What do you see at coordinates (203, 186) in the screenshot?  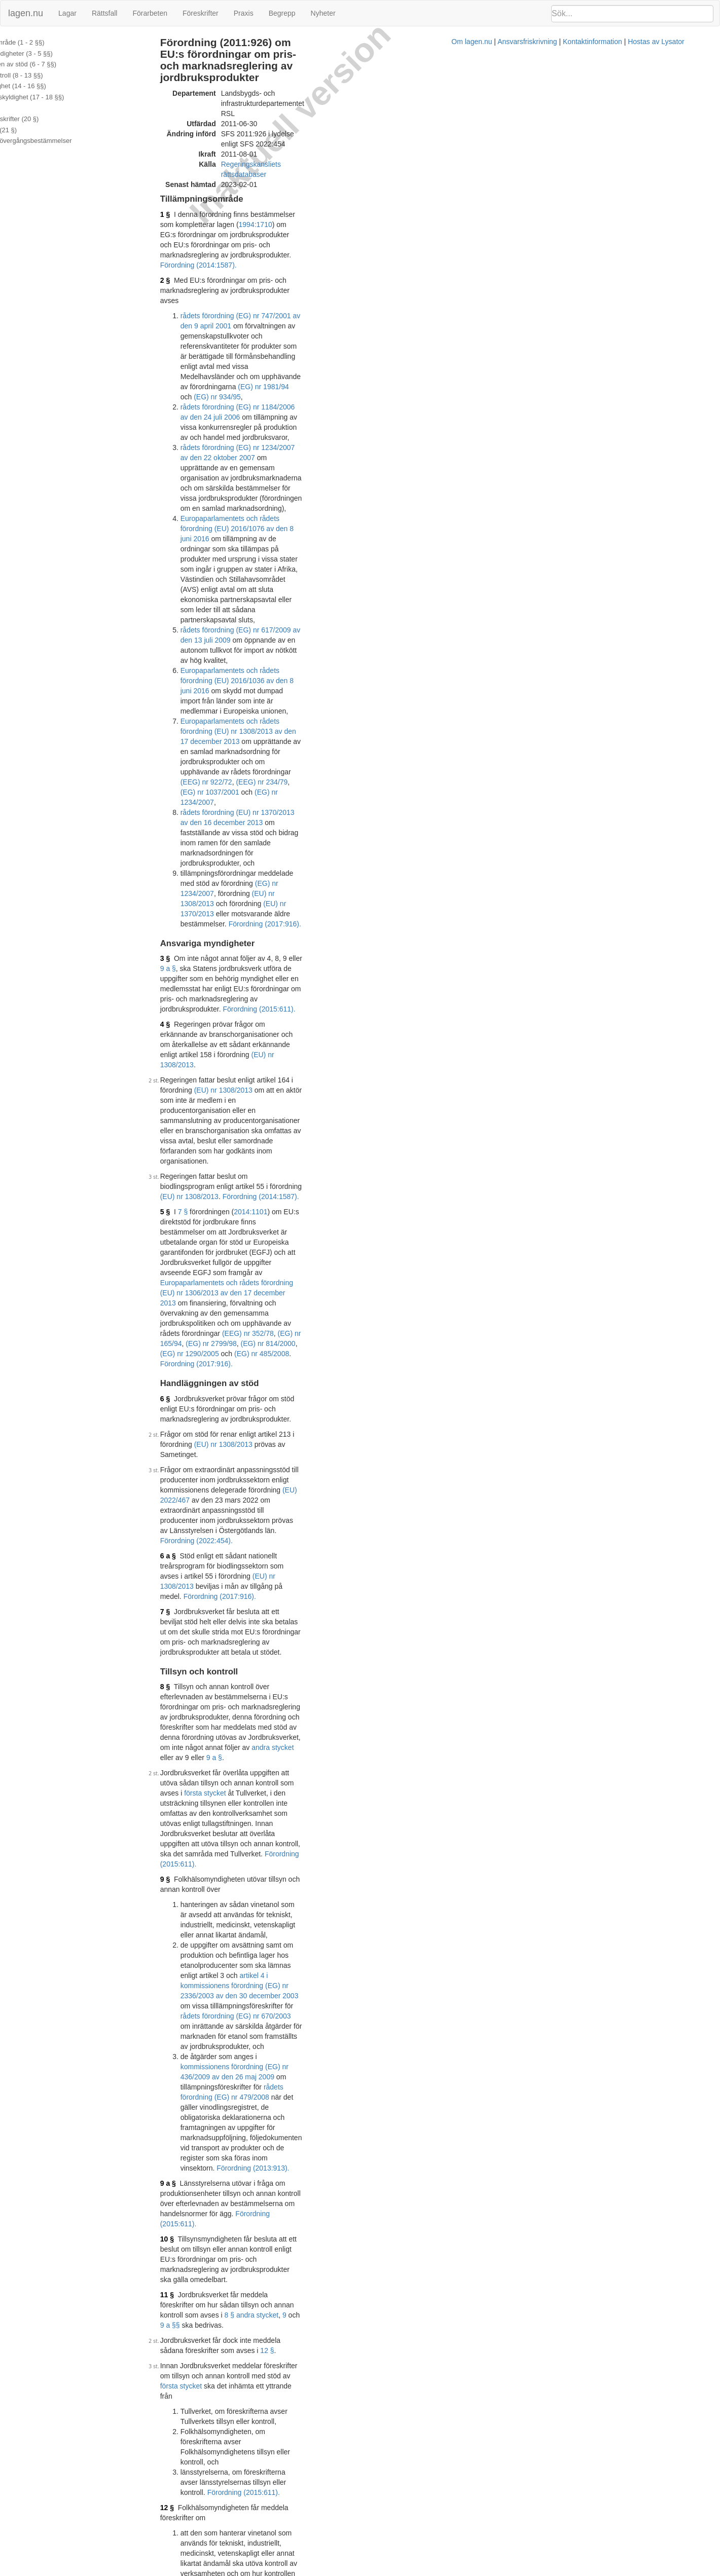 I see `2 §` at bounding box center [203, 186].